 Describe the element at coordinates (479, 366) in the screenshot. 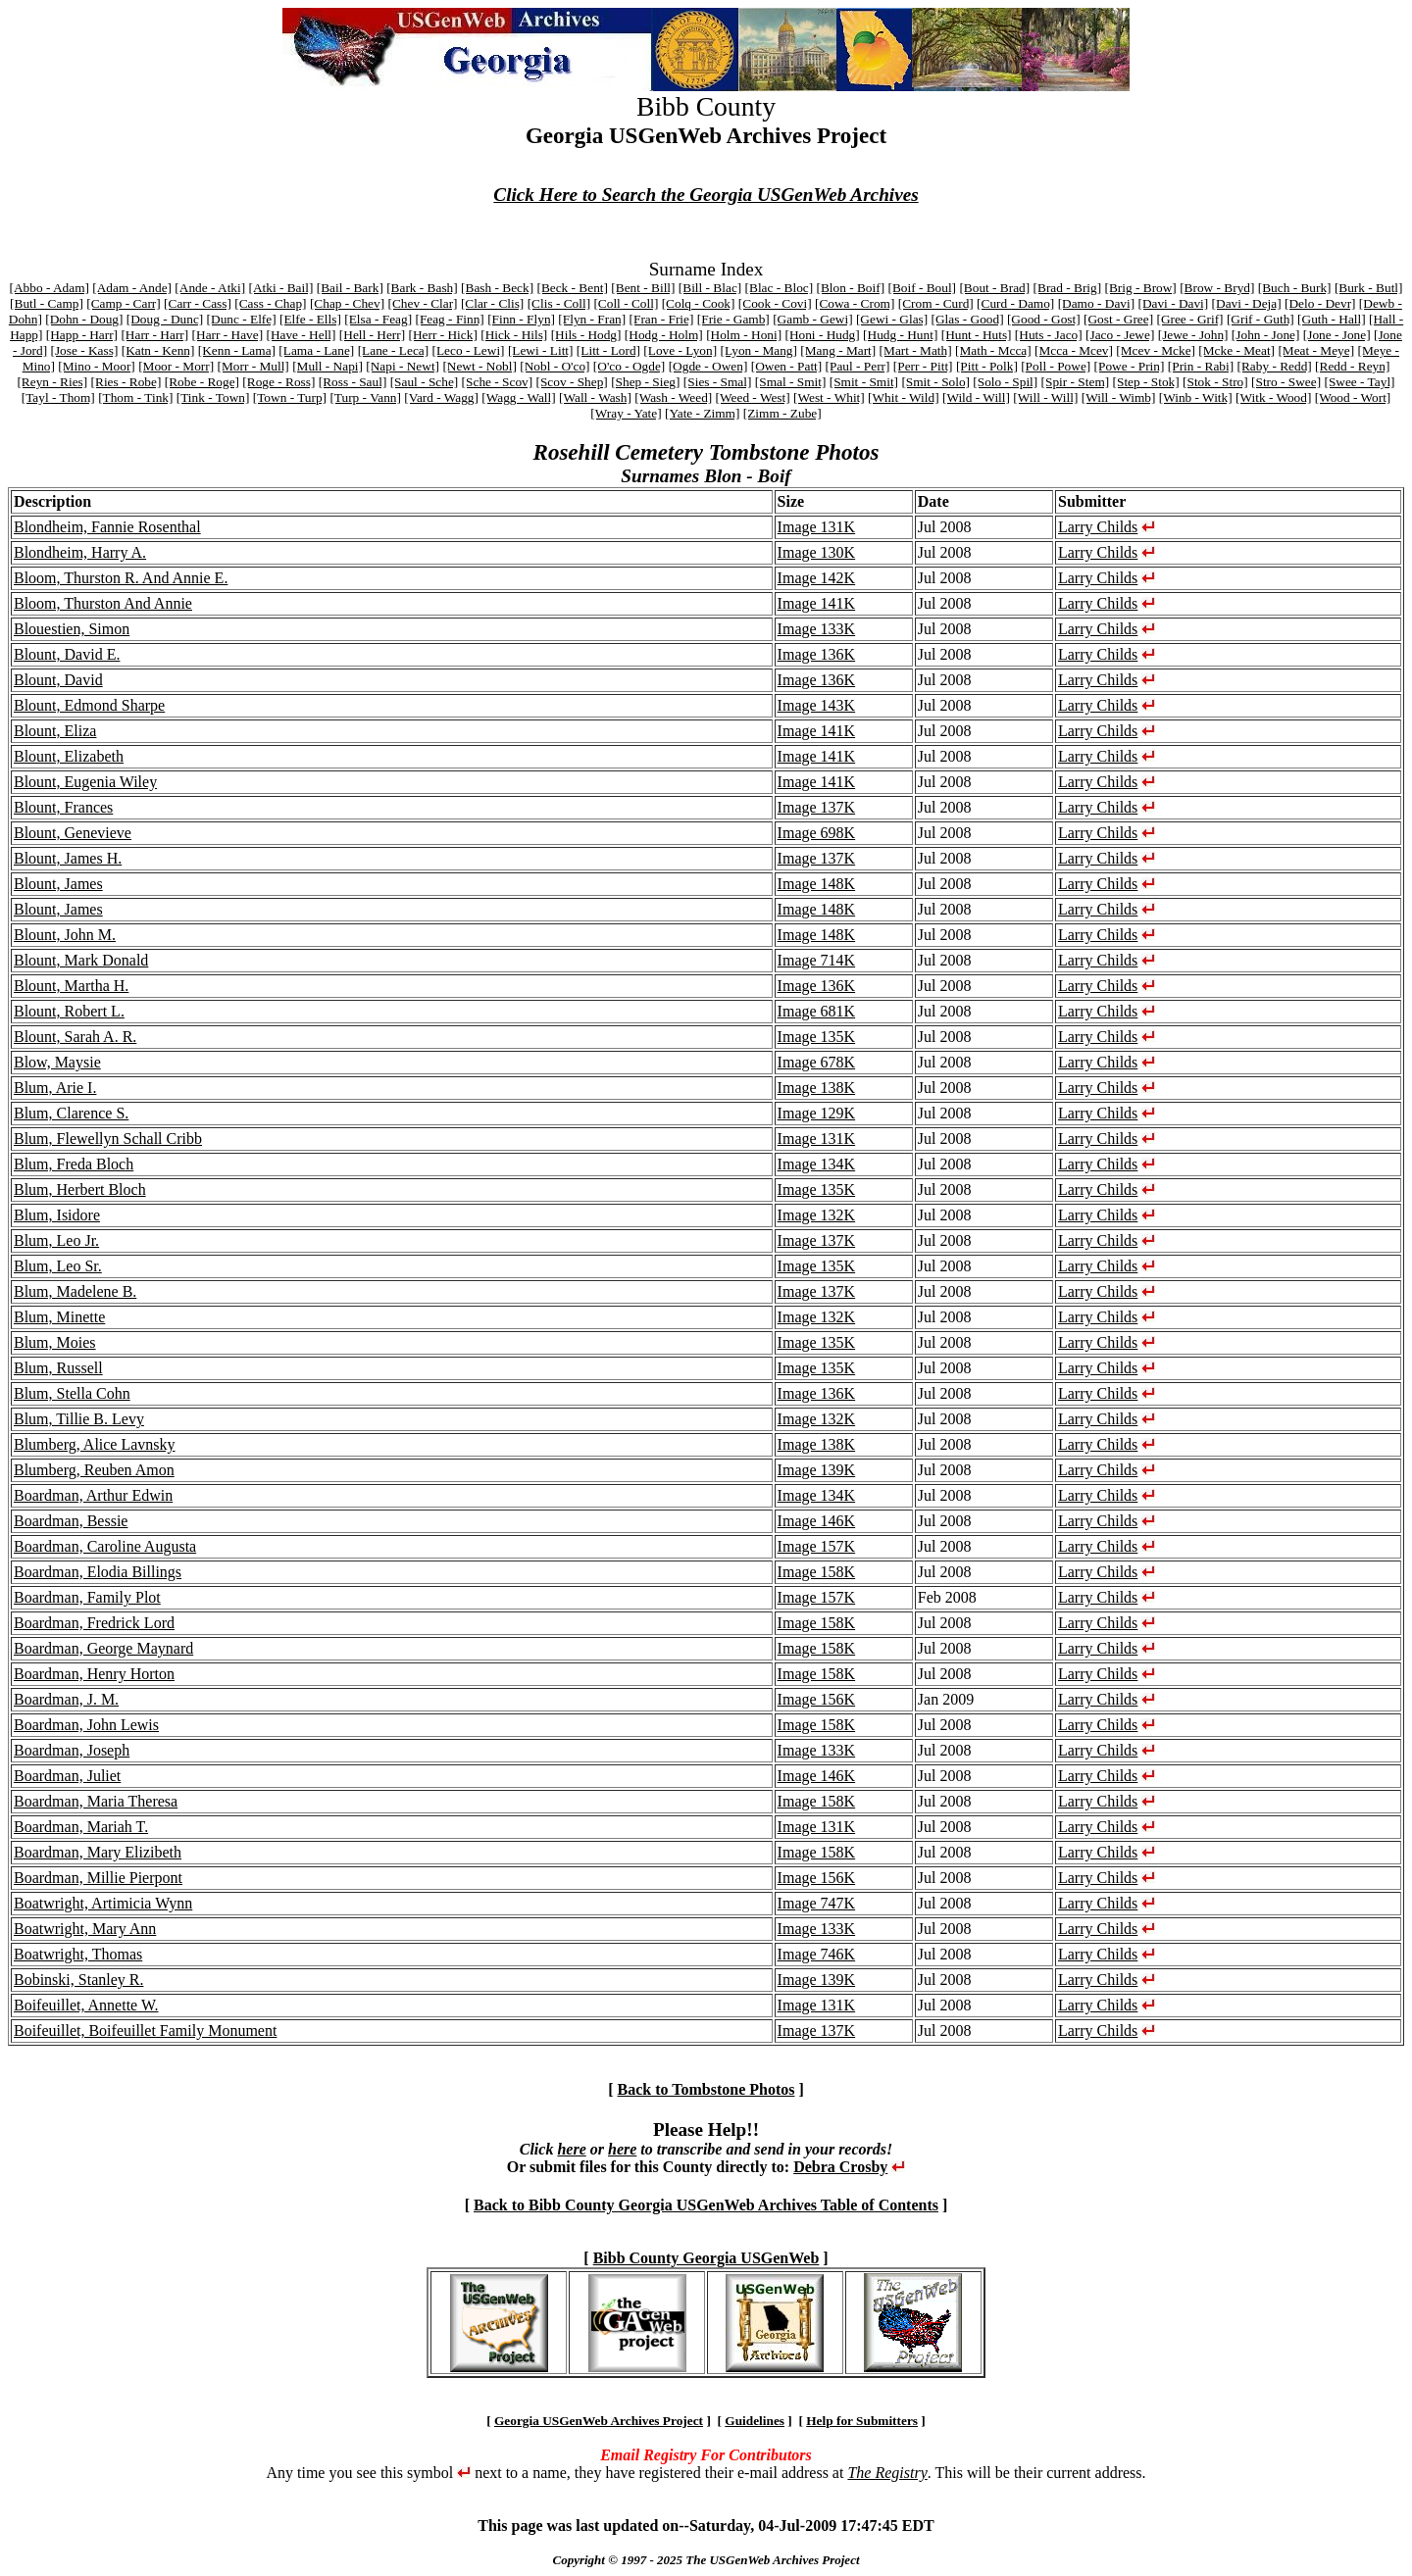

I see `[Newt - Nobl]` at that location.